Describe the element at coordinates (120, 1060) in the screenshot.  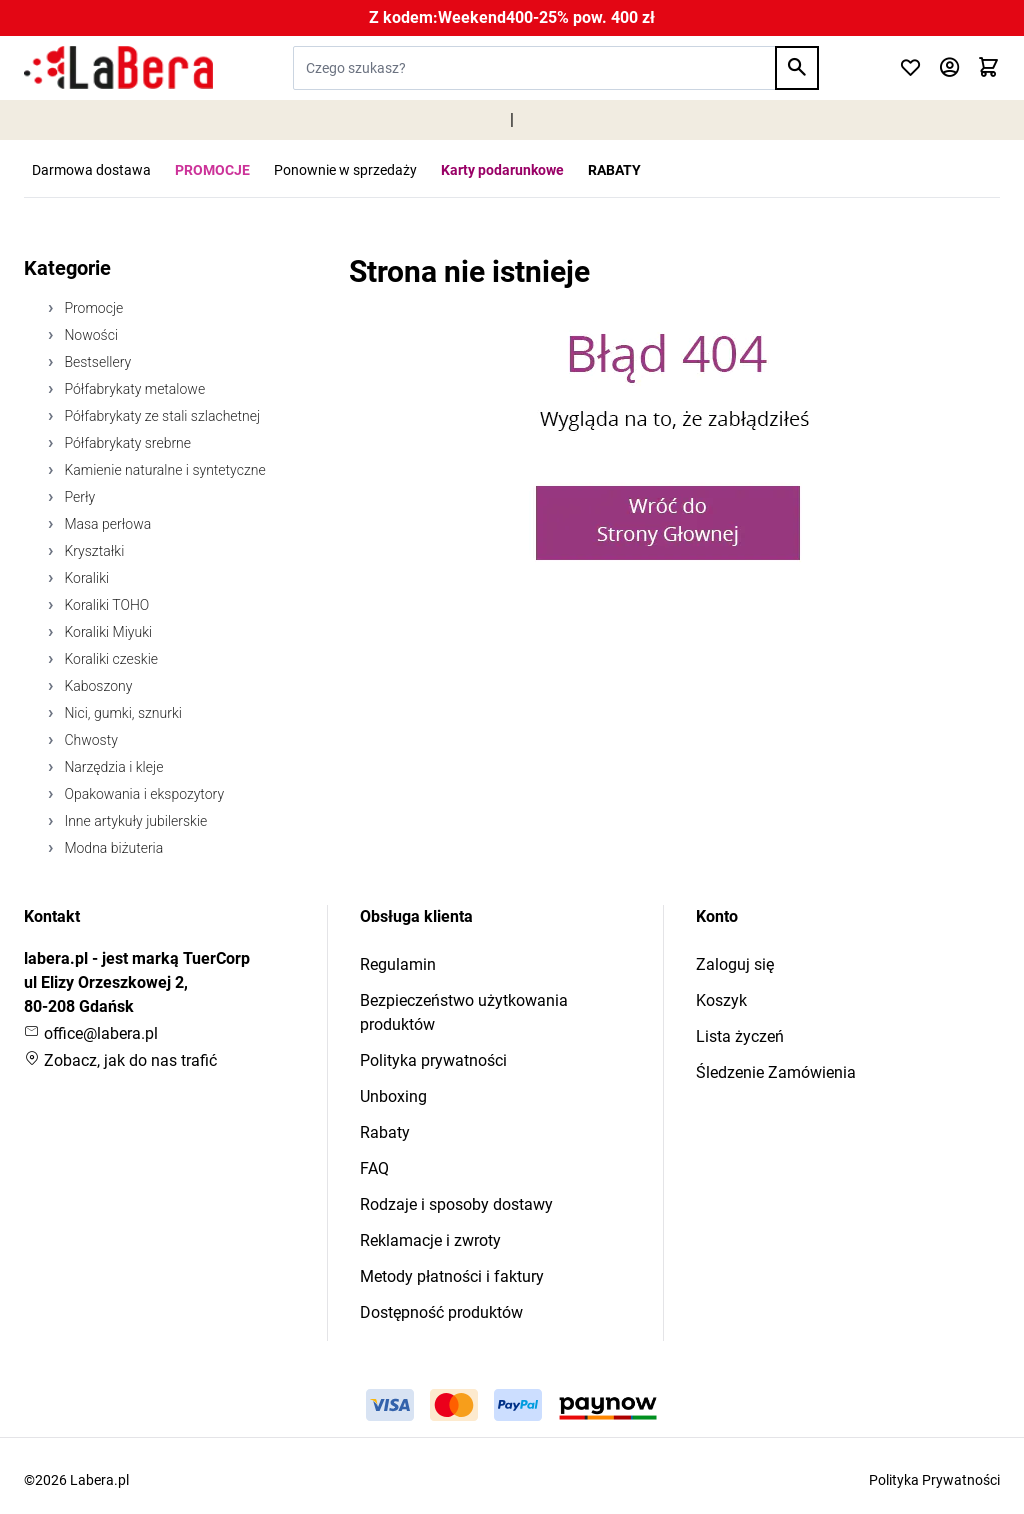
I see `Zobacz, jak do nas trafić` at that location.